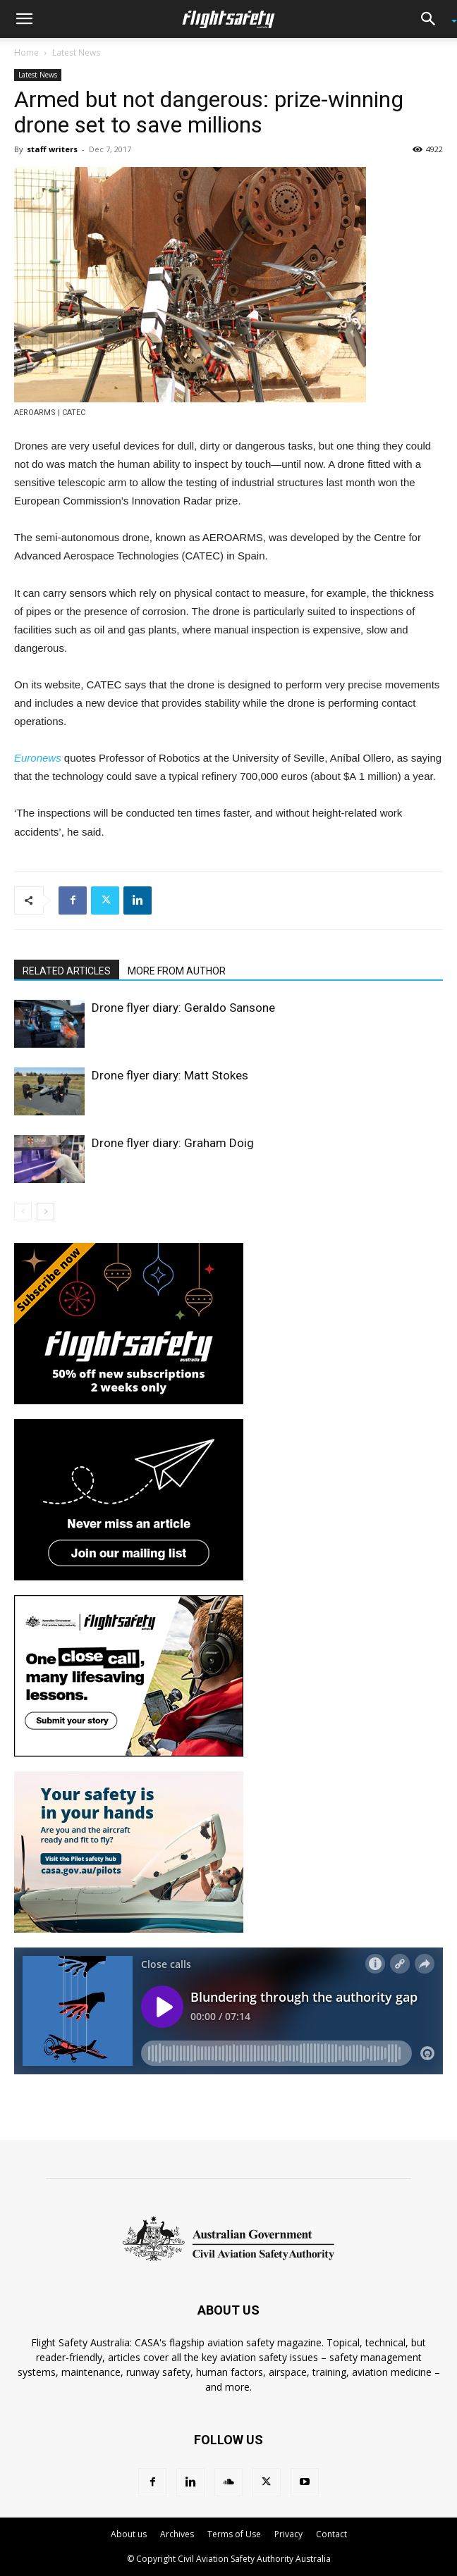  What do you see at coordinates (26, 52) in the screenshot?
I see `Home` at bounding box center [26, 52].